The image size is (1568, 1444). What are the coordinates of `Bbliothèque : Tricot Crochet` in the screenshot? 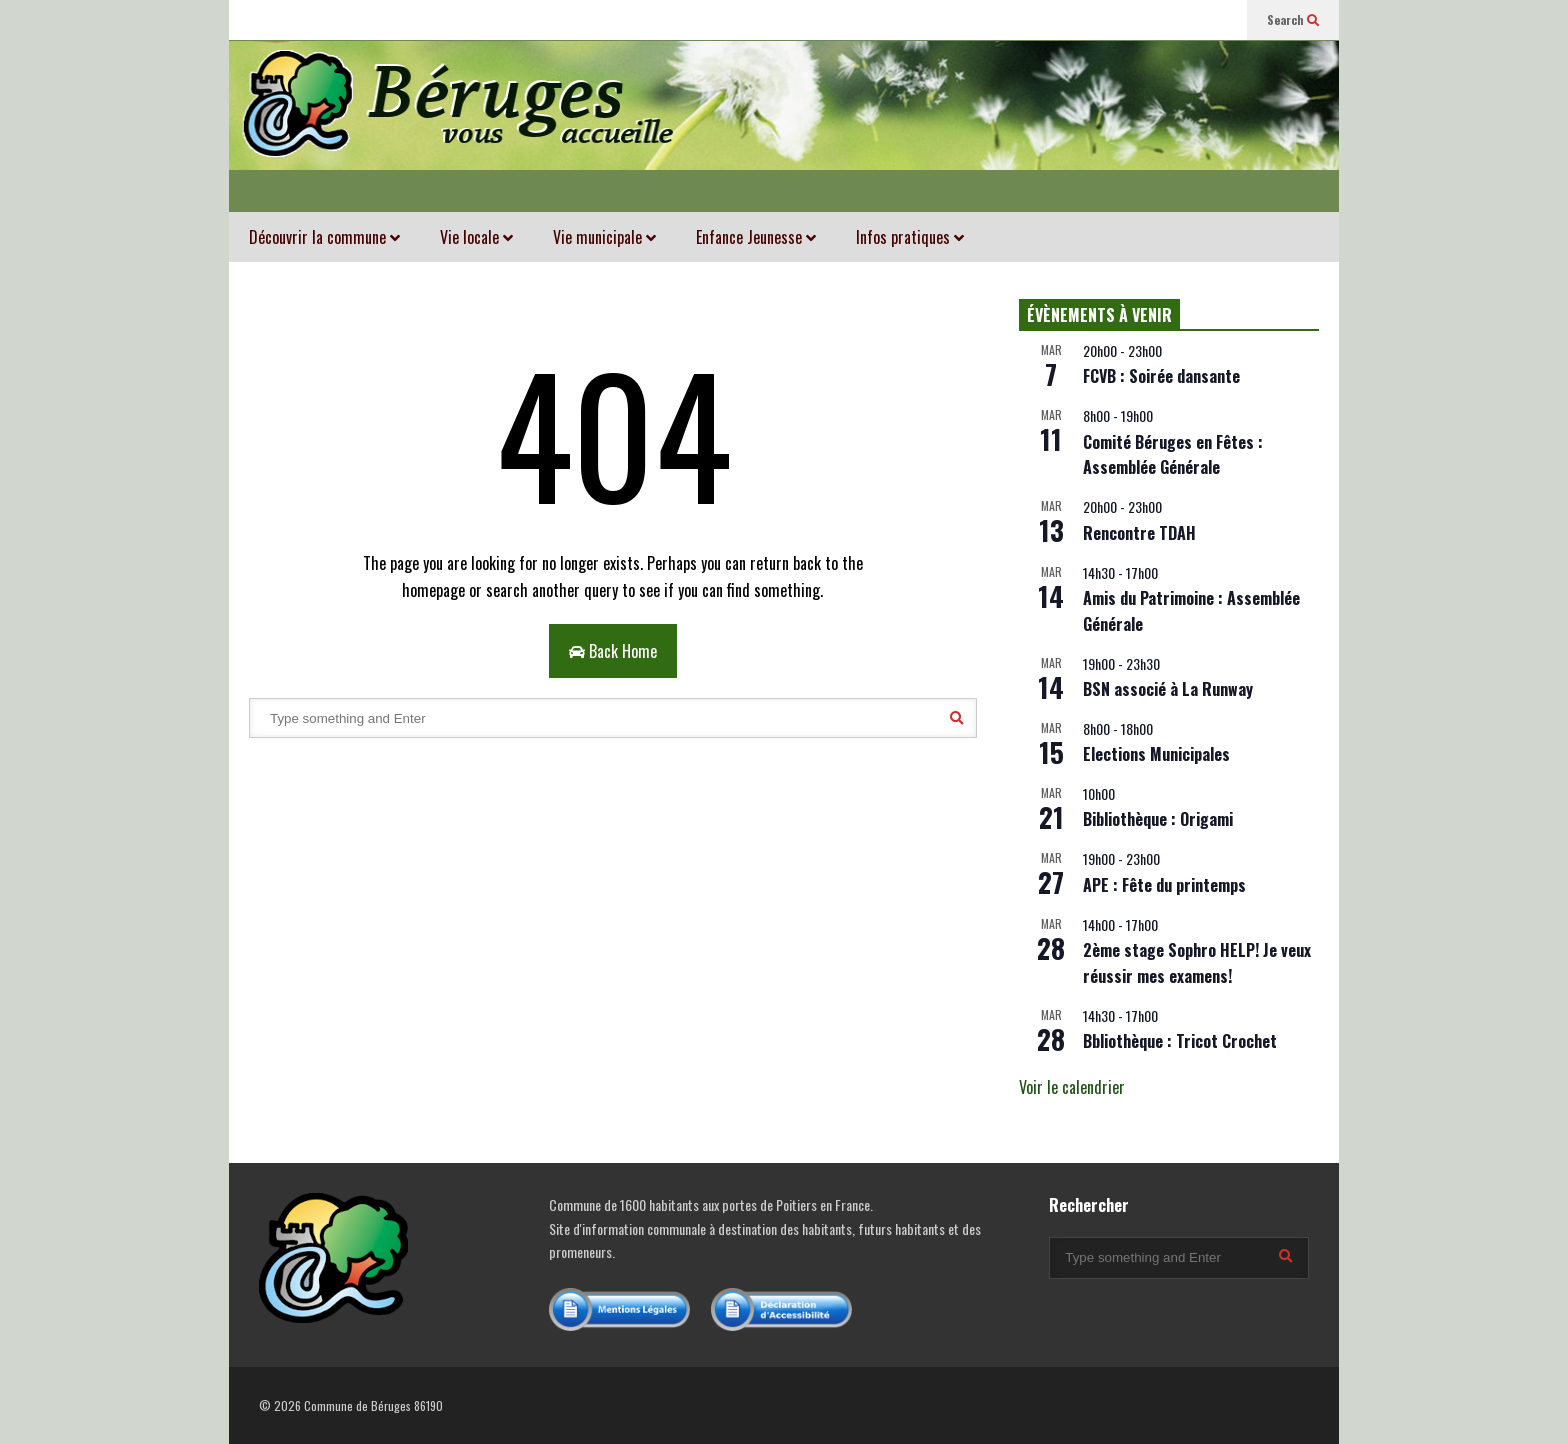 It's located at (1180, 1041).